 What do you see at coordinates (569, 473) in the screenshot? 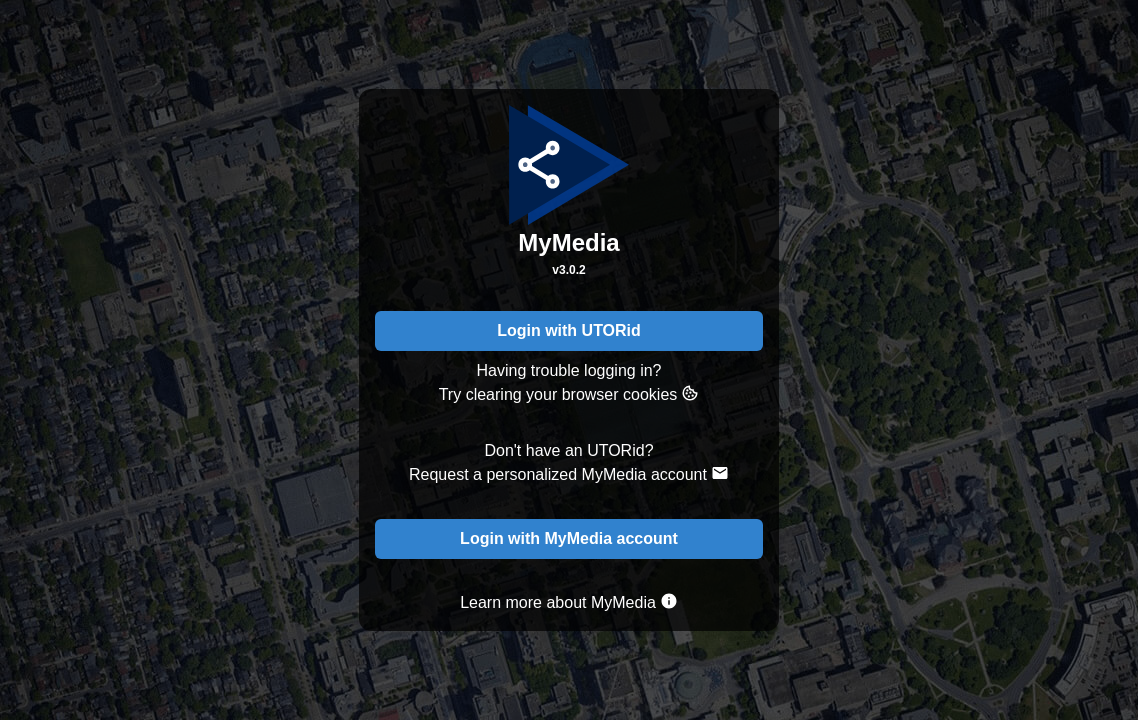
I see `Request a personalized MyMedia account` at bounding box center [569, 473].